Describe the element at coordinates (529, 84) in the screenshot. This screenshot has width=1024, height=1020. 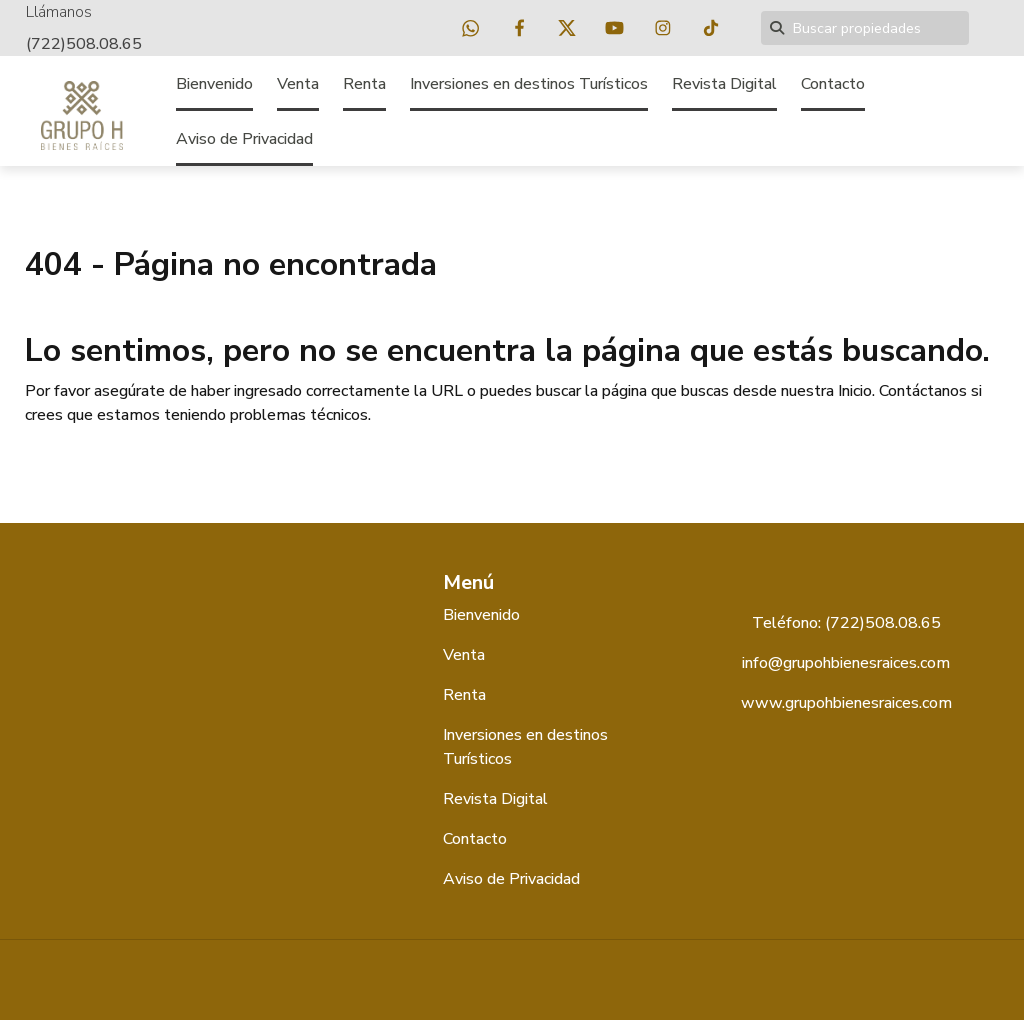
I see `Inversiones en destinos Turísticos` at that location.